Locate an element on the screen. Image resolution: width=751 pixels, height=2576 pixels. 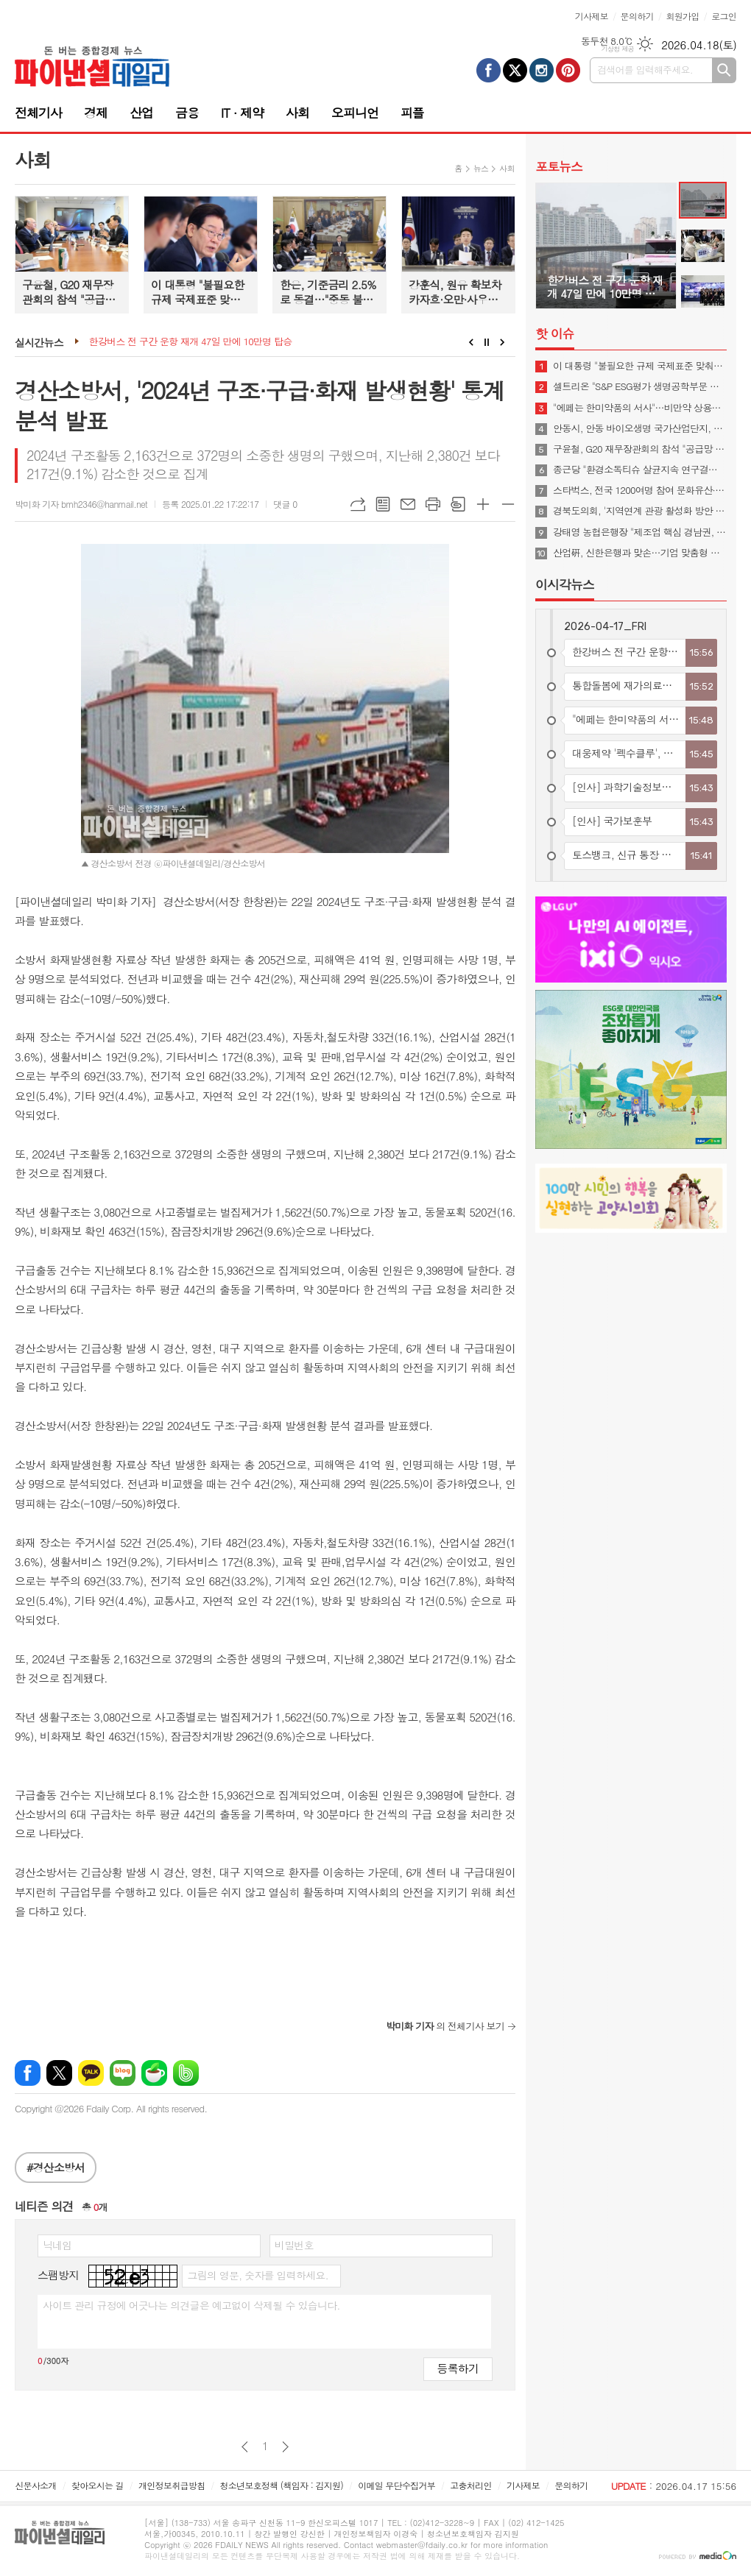
경북도의회, '지역연계 관광 활성화 방안 연구 중간보고회' 개최 is located at coordinates (640, 510).